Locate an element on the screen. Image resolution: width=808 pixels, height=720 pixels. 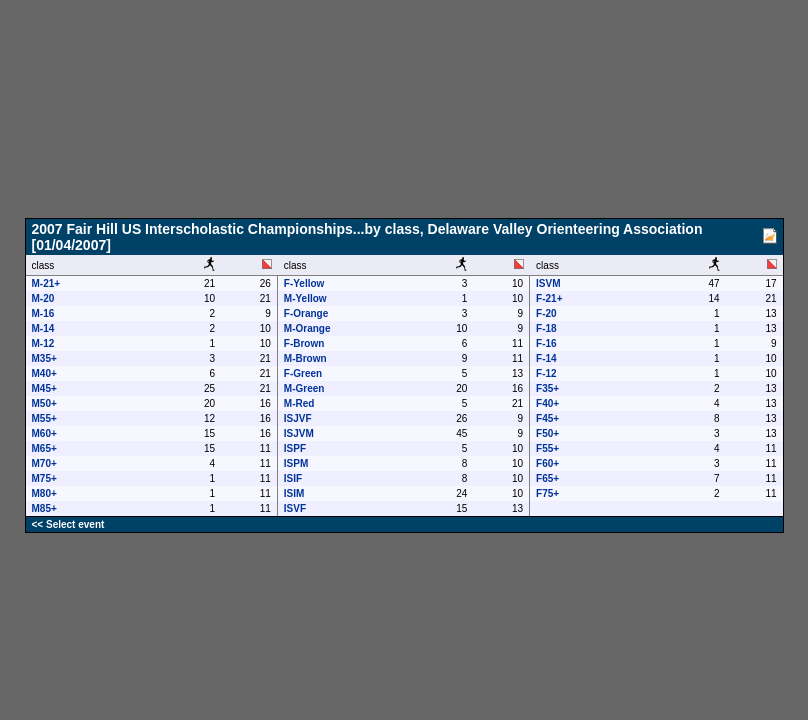
M-Yellow is located at coordinates (305, 298).